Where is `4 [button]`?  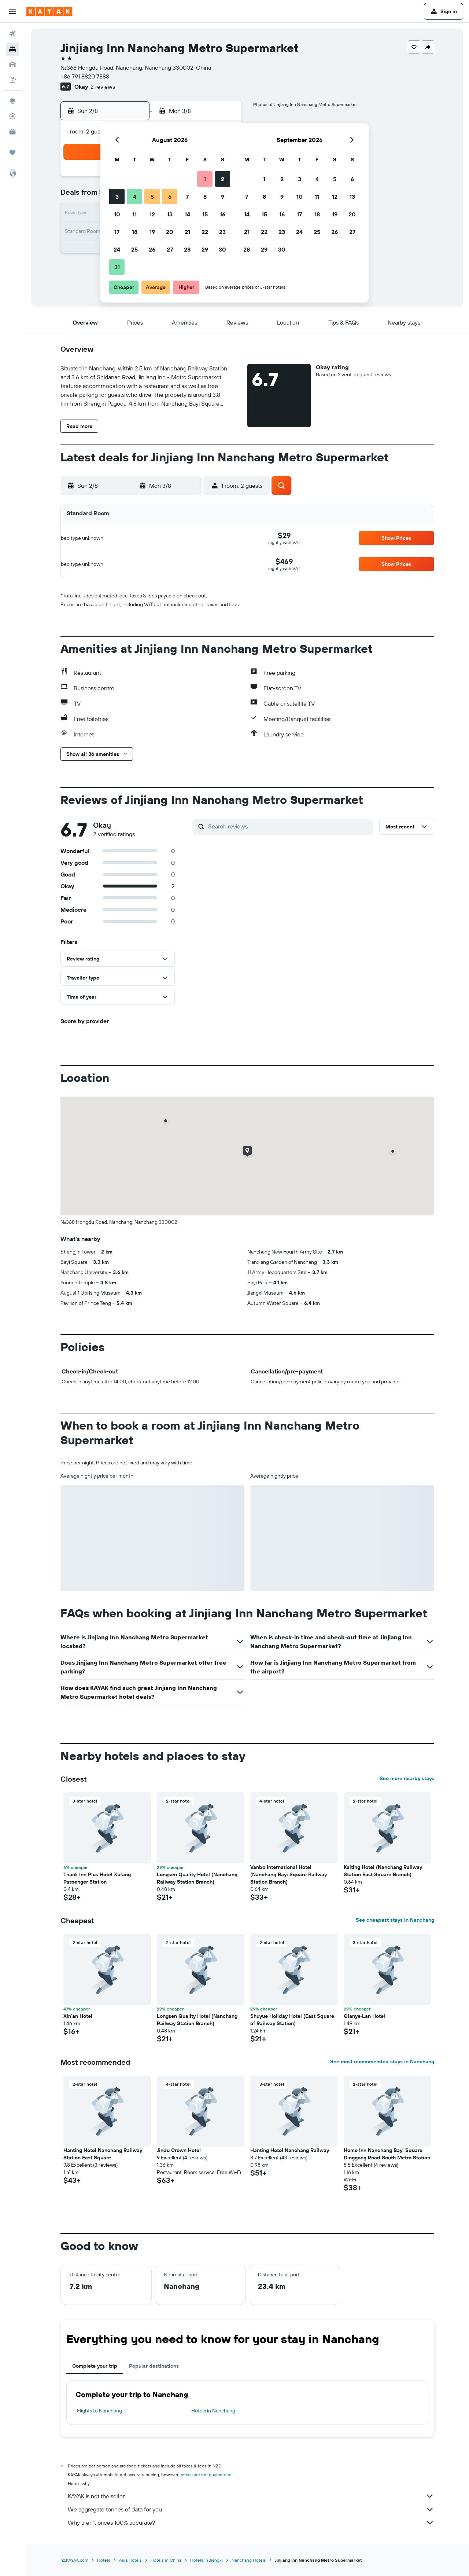 4 [button] is located at coordinates (134, 196).